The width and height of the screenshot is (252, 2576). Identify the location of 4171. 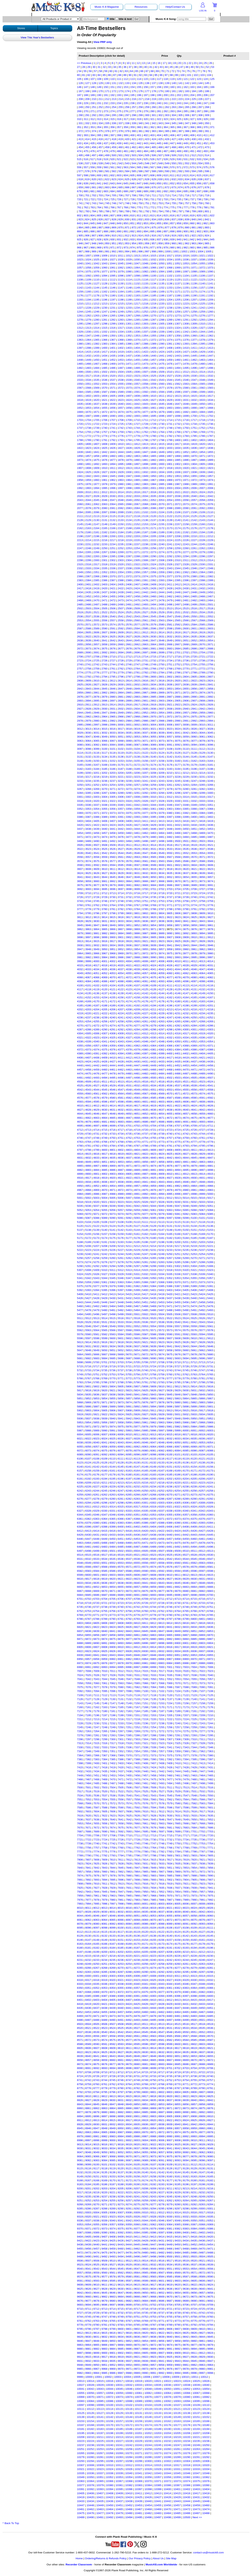
(104, 1001).